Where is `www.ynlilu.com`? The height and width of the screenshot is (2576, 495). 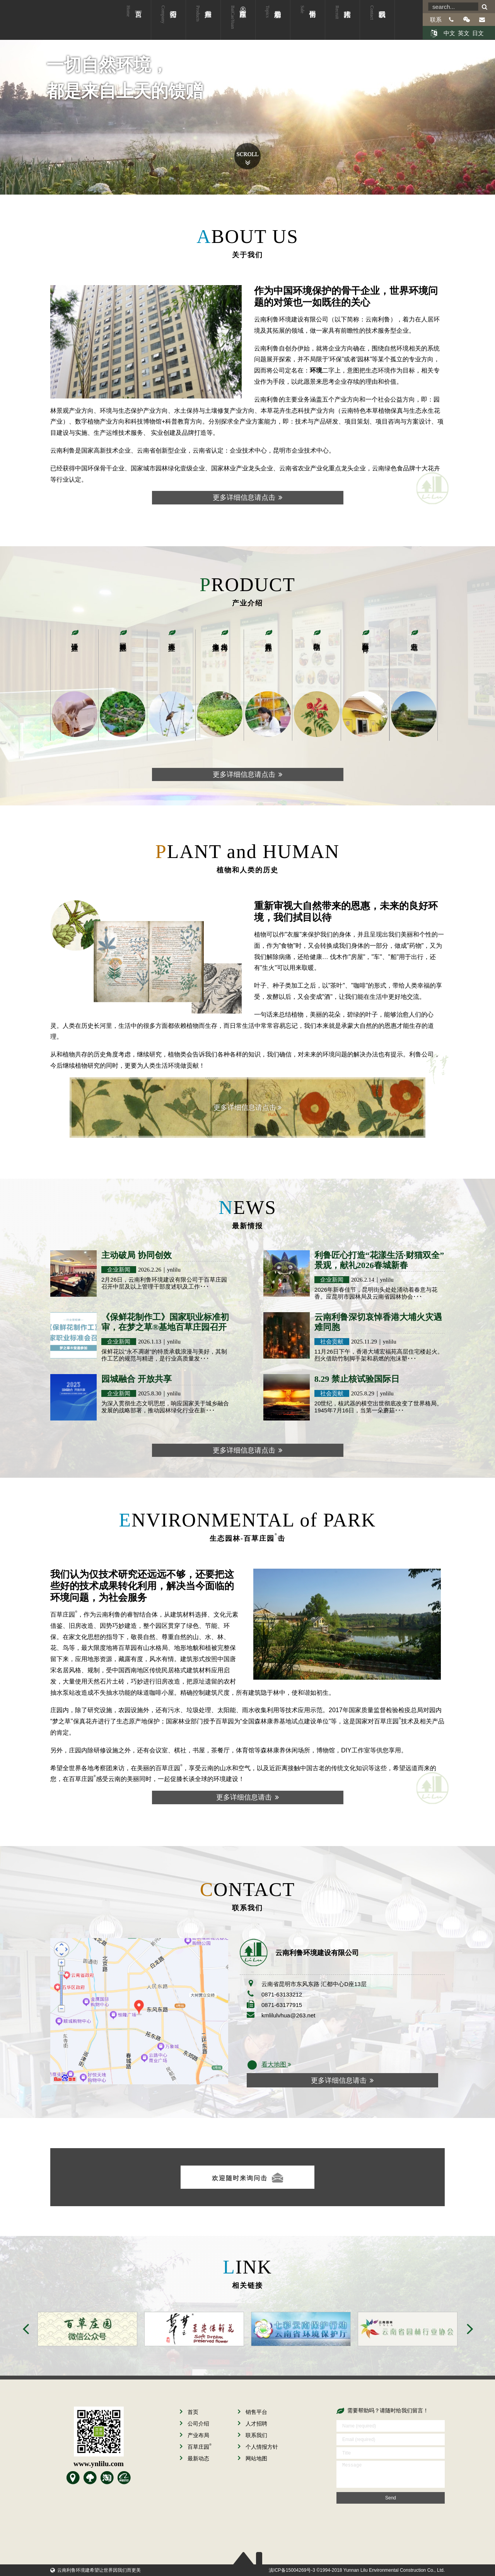 www.ynlilu.com is located at coordinates (98, 2464).